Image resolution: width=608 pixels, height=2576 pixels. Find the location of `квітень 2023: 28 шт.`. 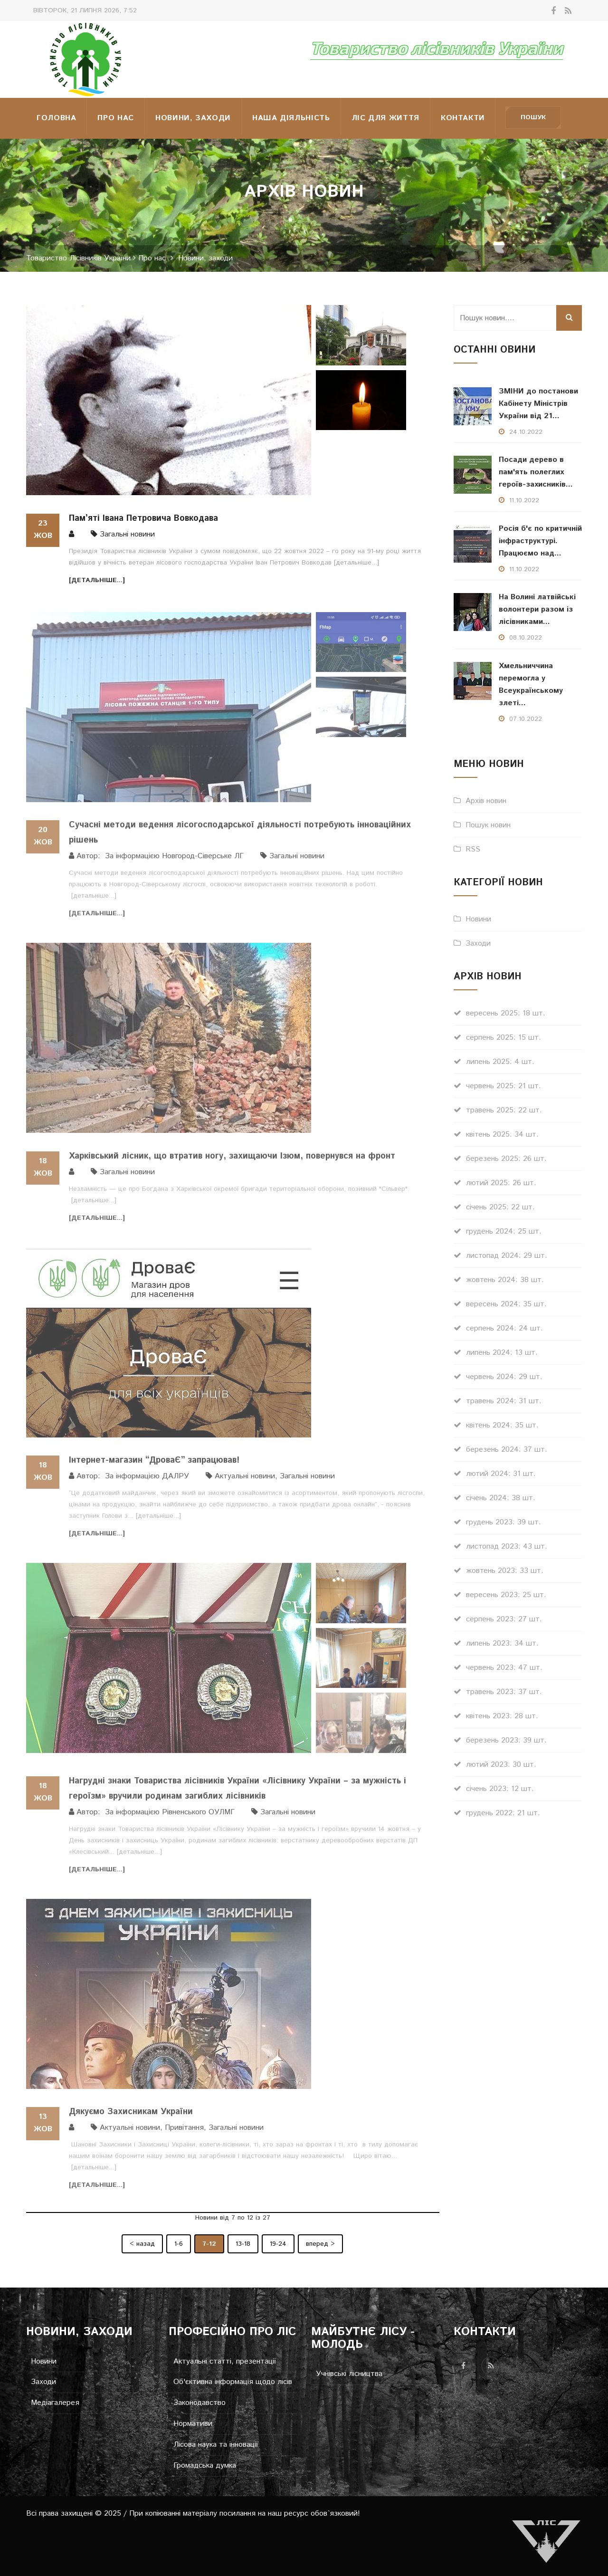

квітень 2023: 28 шт. is located at coordinates (502, 1716).